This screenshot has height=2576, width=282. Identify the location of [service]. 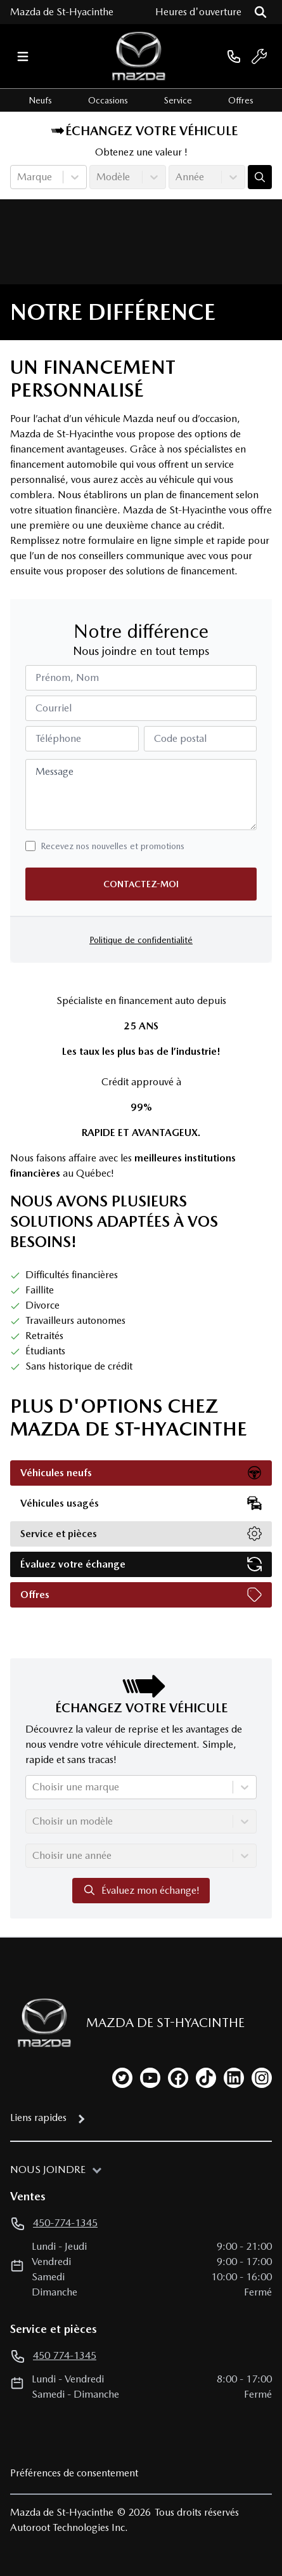
(259, 56).